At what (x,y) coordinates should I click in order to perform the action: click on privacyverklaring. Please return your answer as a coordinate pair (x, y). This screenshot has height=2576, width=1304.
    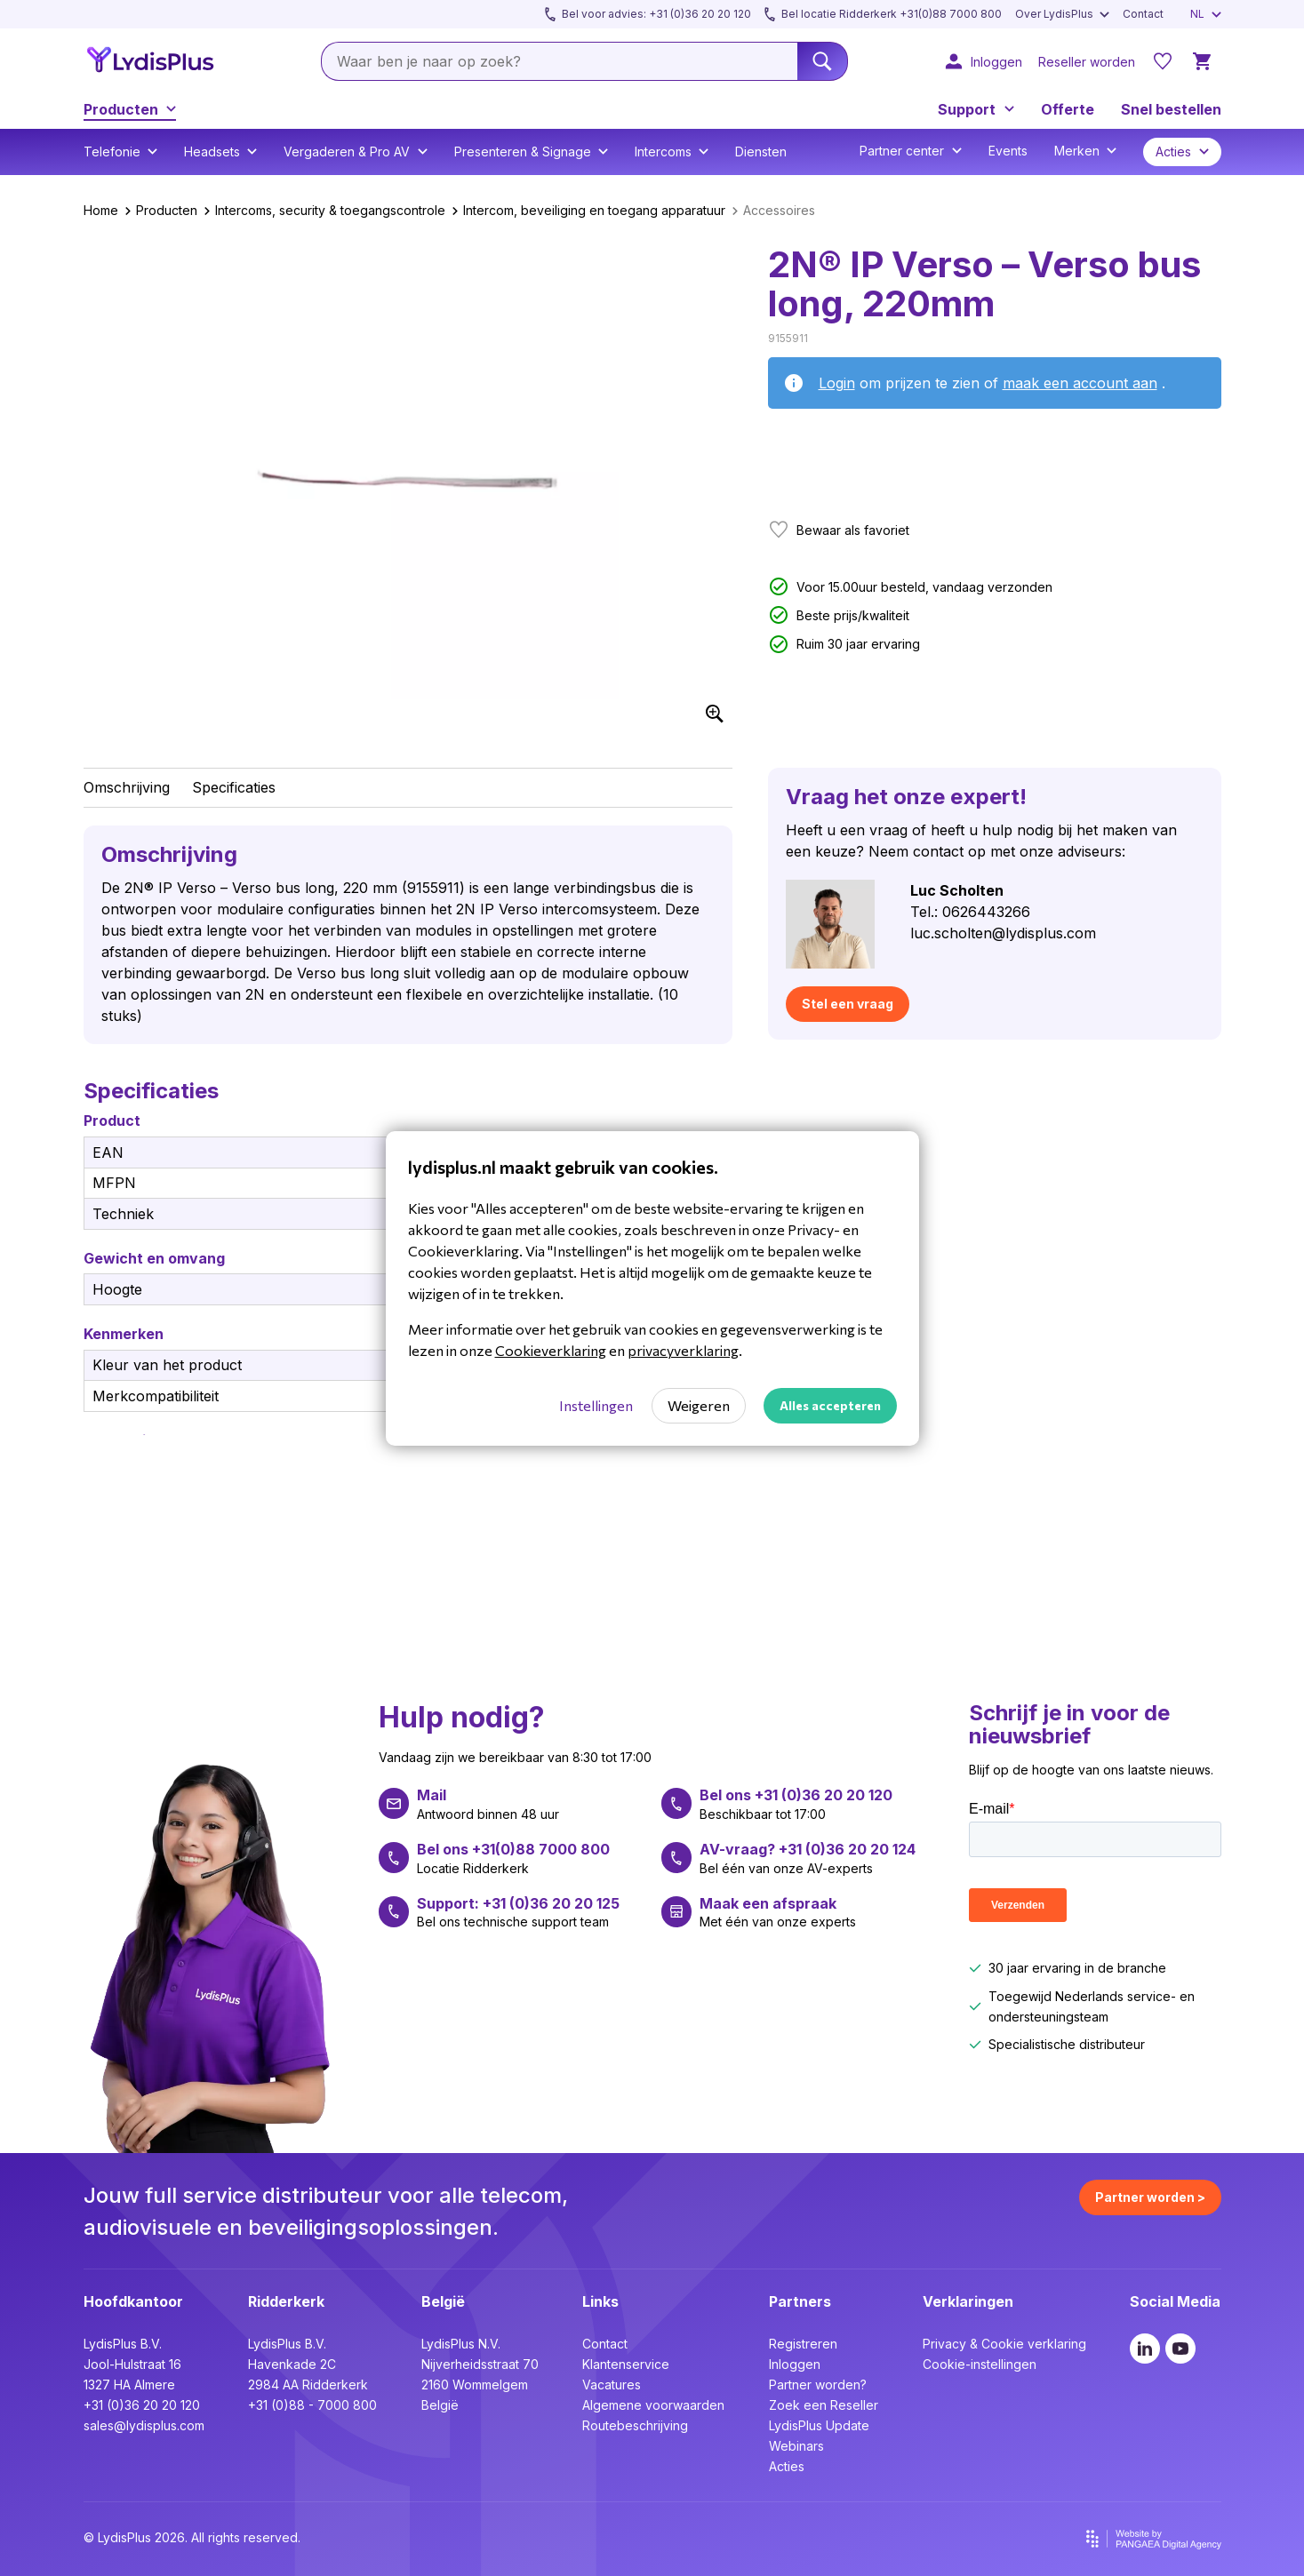
    Looking at the image, I should click on (683, 1350).